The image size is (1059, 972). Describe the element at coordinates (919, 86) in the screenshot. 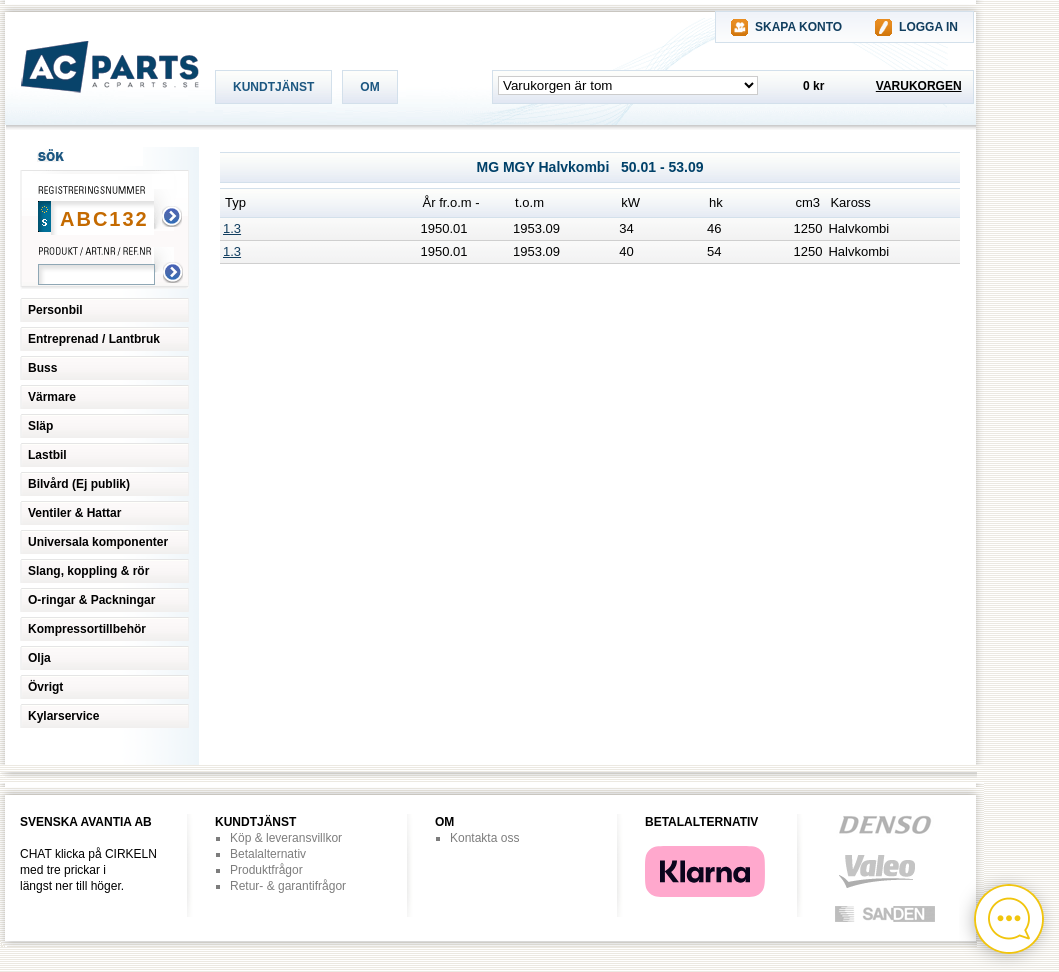

I see `VARUKORGEN` at that location.